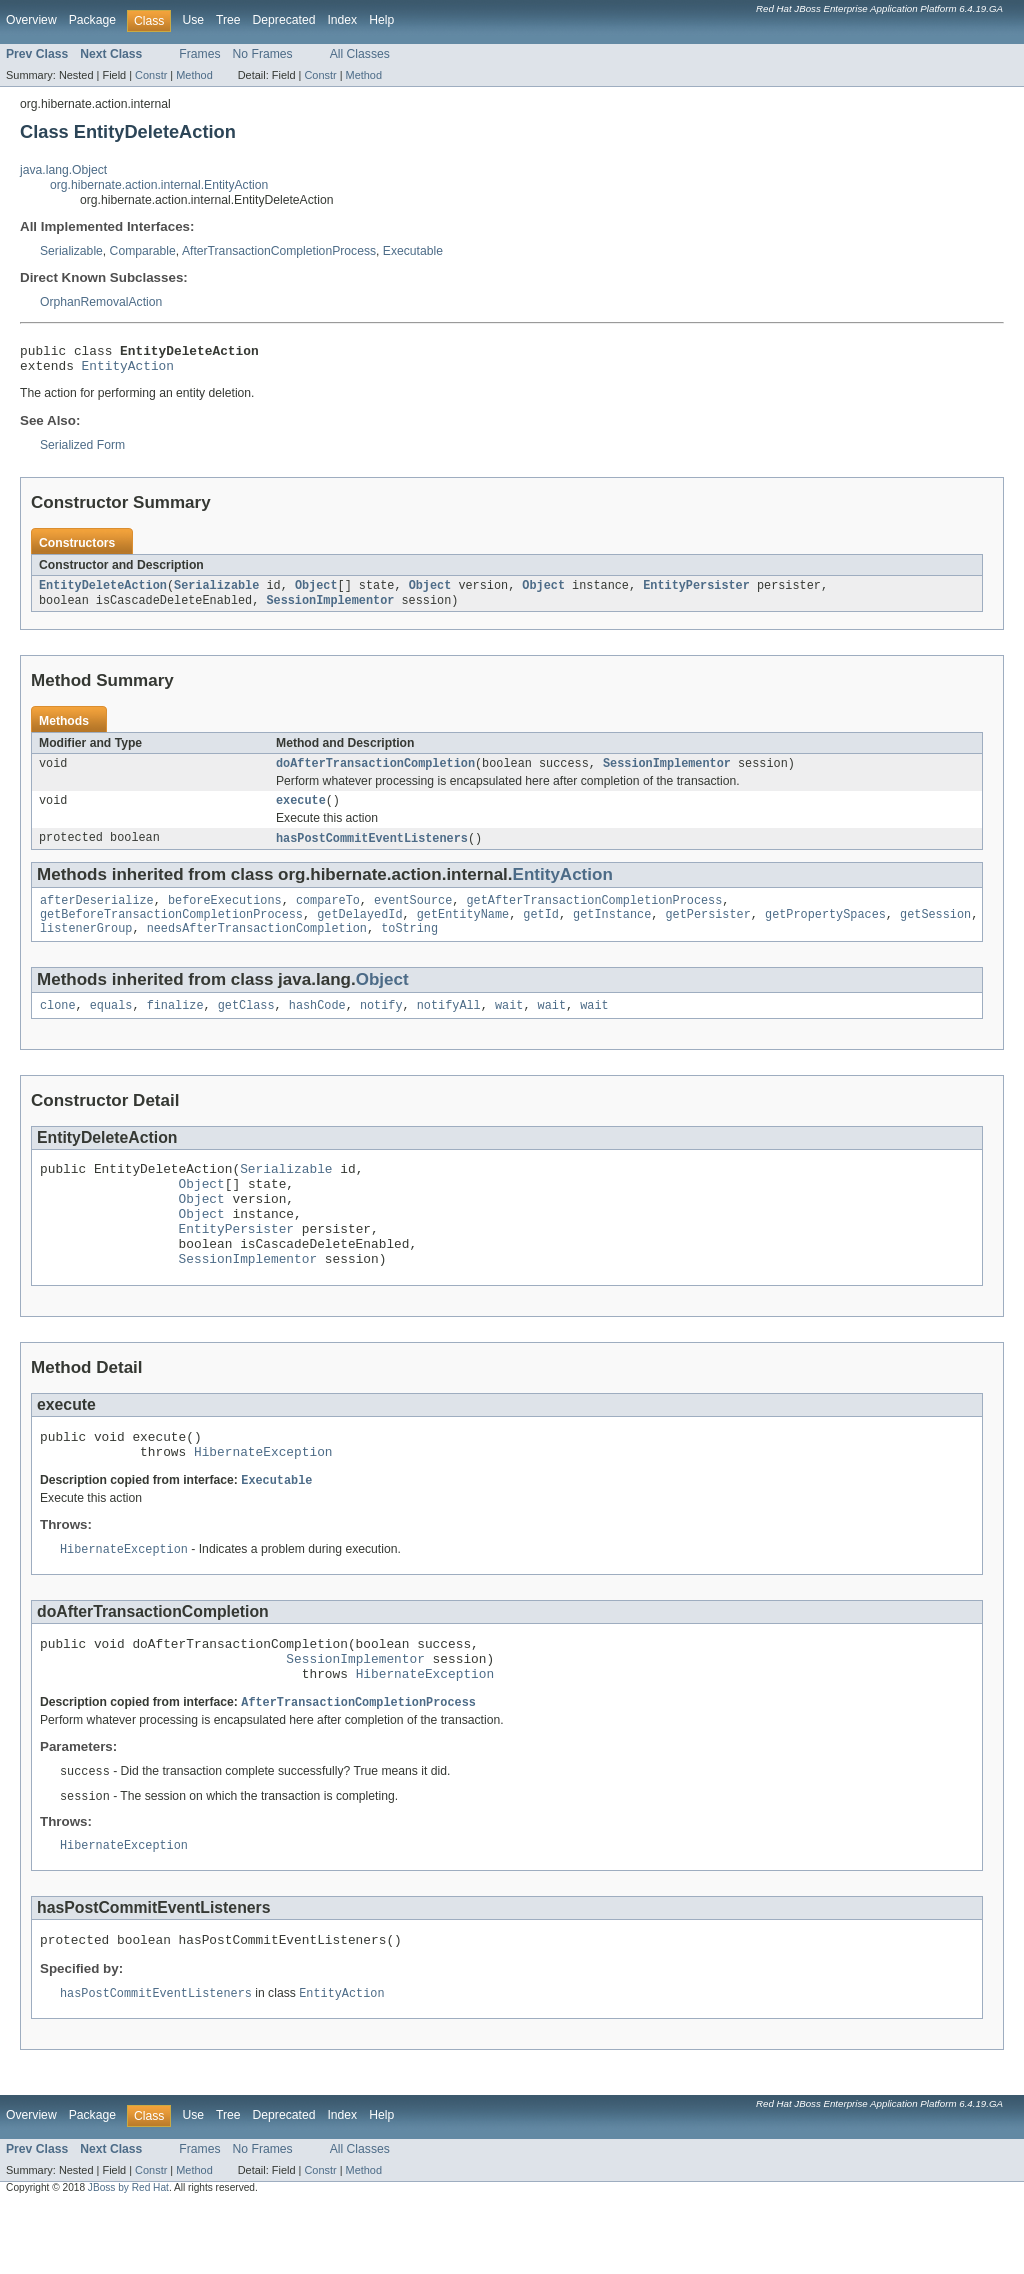 The height and width of the screenshot is (2274, 1024). I want to click on java.lang.Object, so click(63, 170).